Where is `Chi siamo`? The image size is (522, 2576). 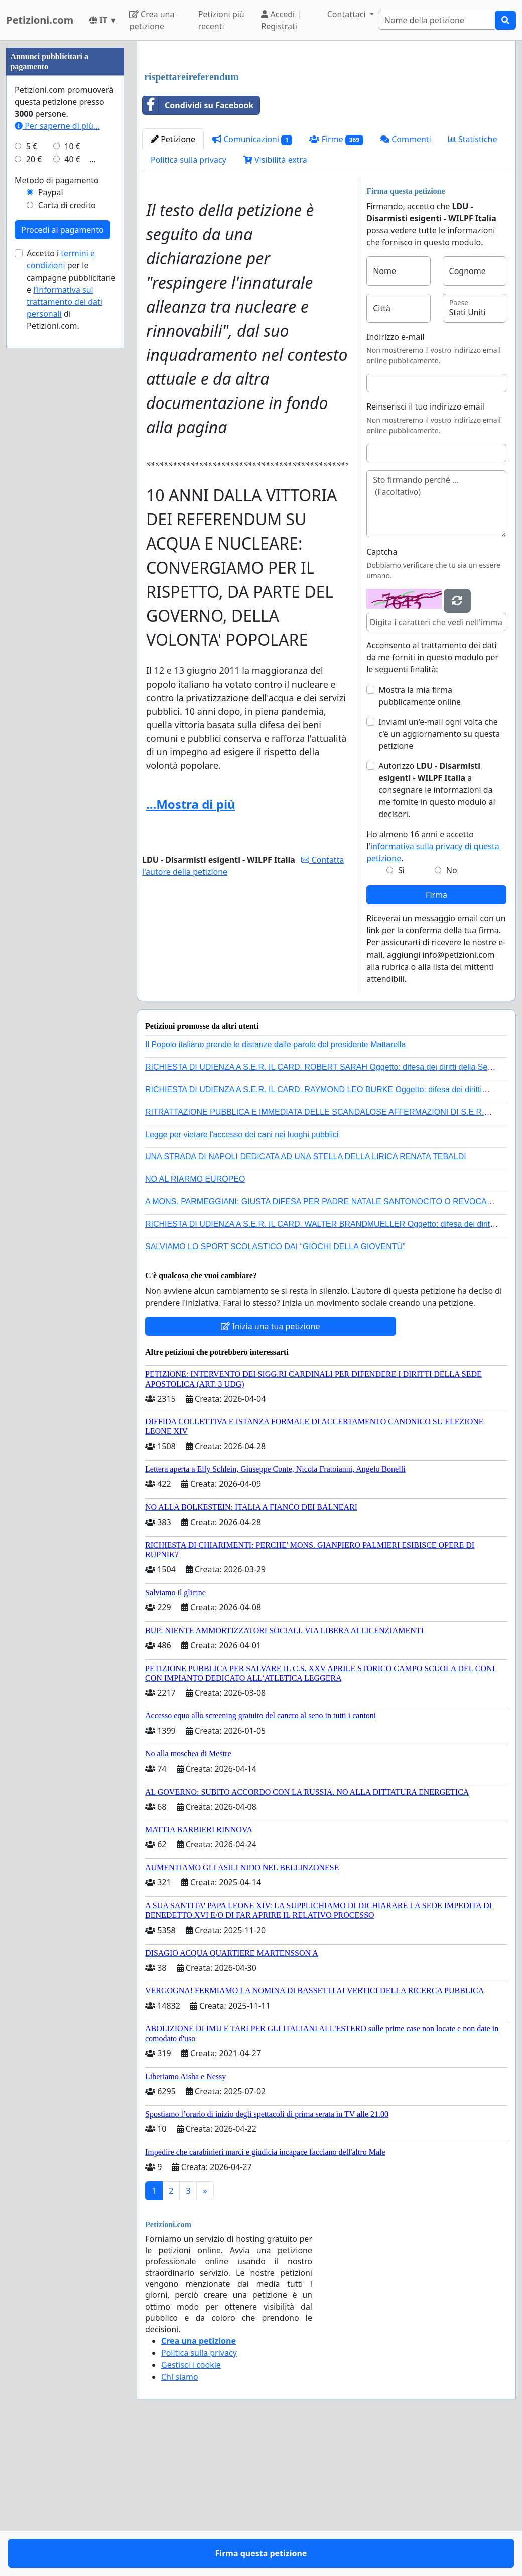
Chi siamo is located at coordinates (179, 2517).